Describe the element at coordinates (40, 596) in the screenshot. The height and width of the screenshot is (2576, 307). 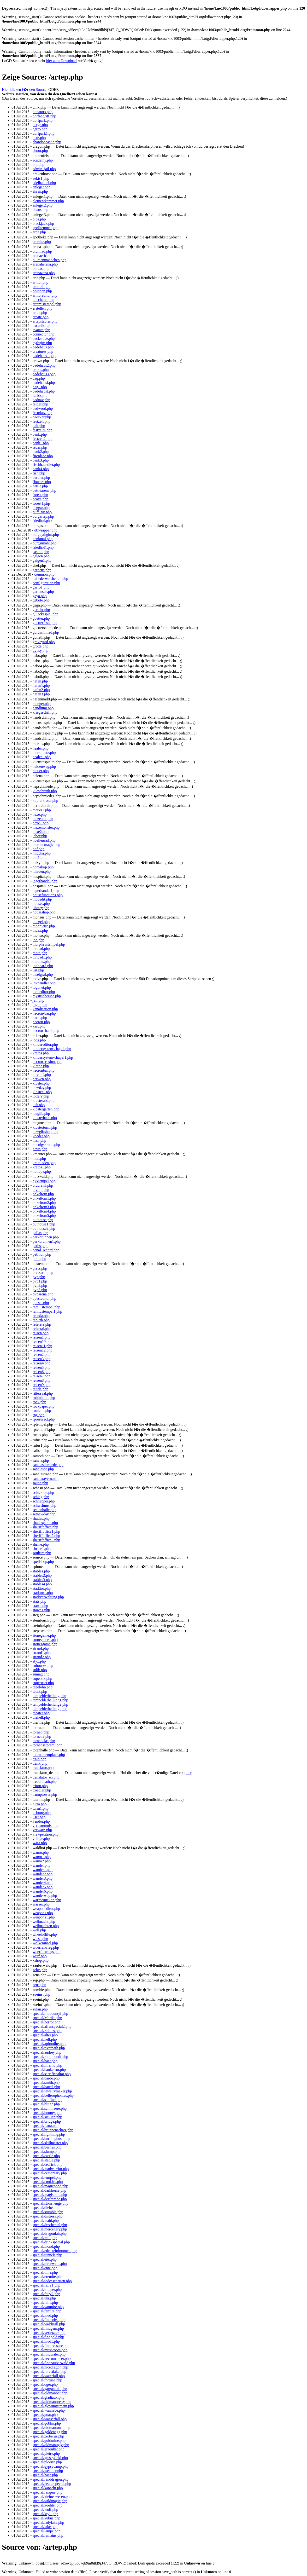
I see `gaya.php` at that location.